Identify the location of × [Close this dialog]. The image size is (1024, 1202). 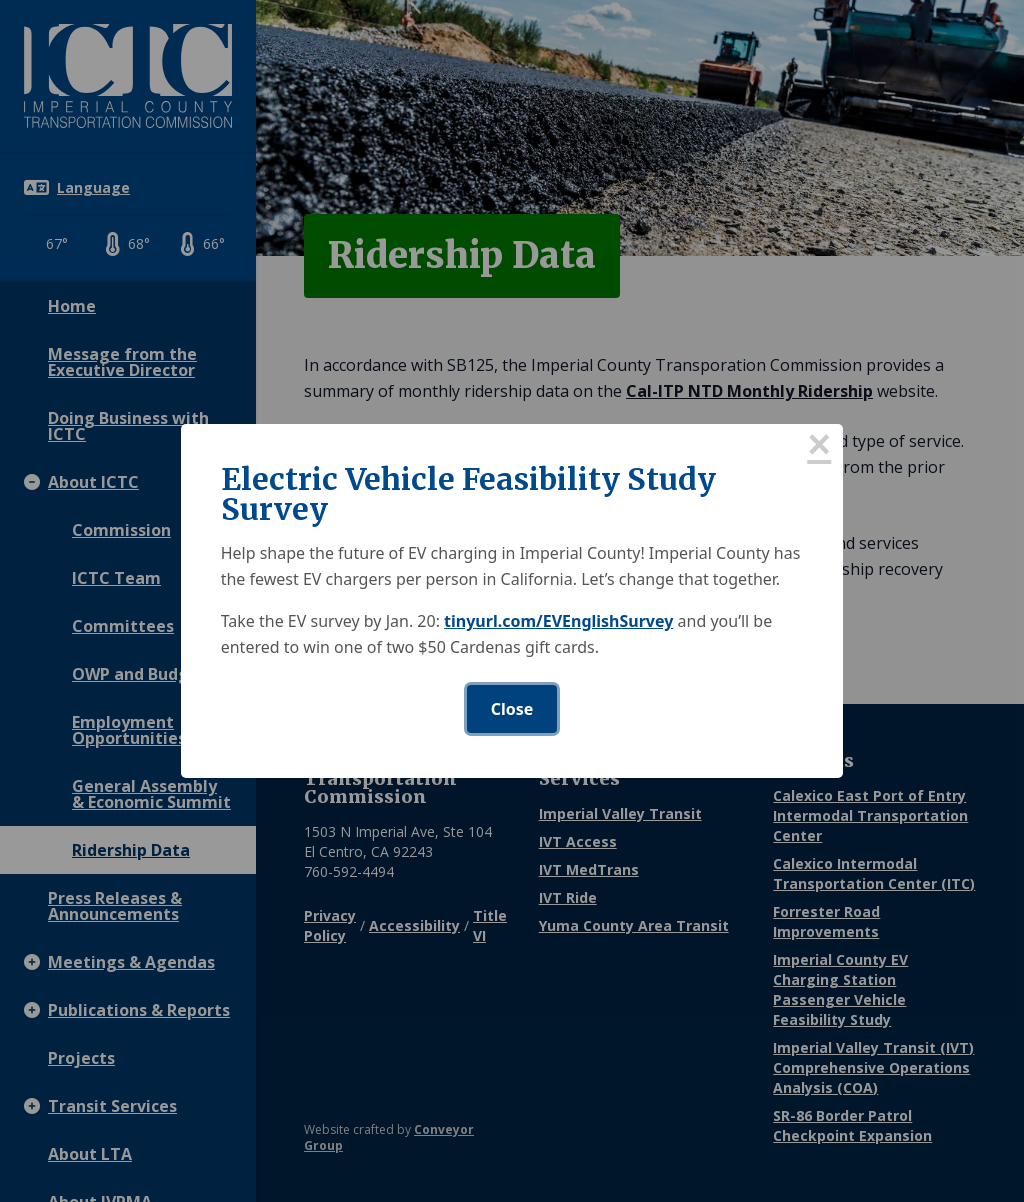
(819, 448).